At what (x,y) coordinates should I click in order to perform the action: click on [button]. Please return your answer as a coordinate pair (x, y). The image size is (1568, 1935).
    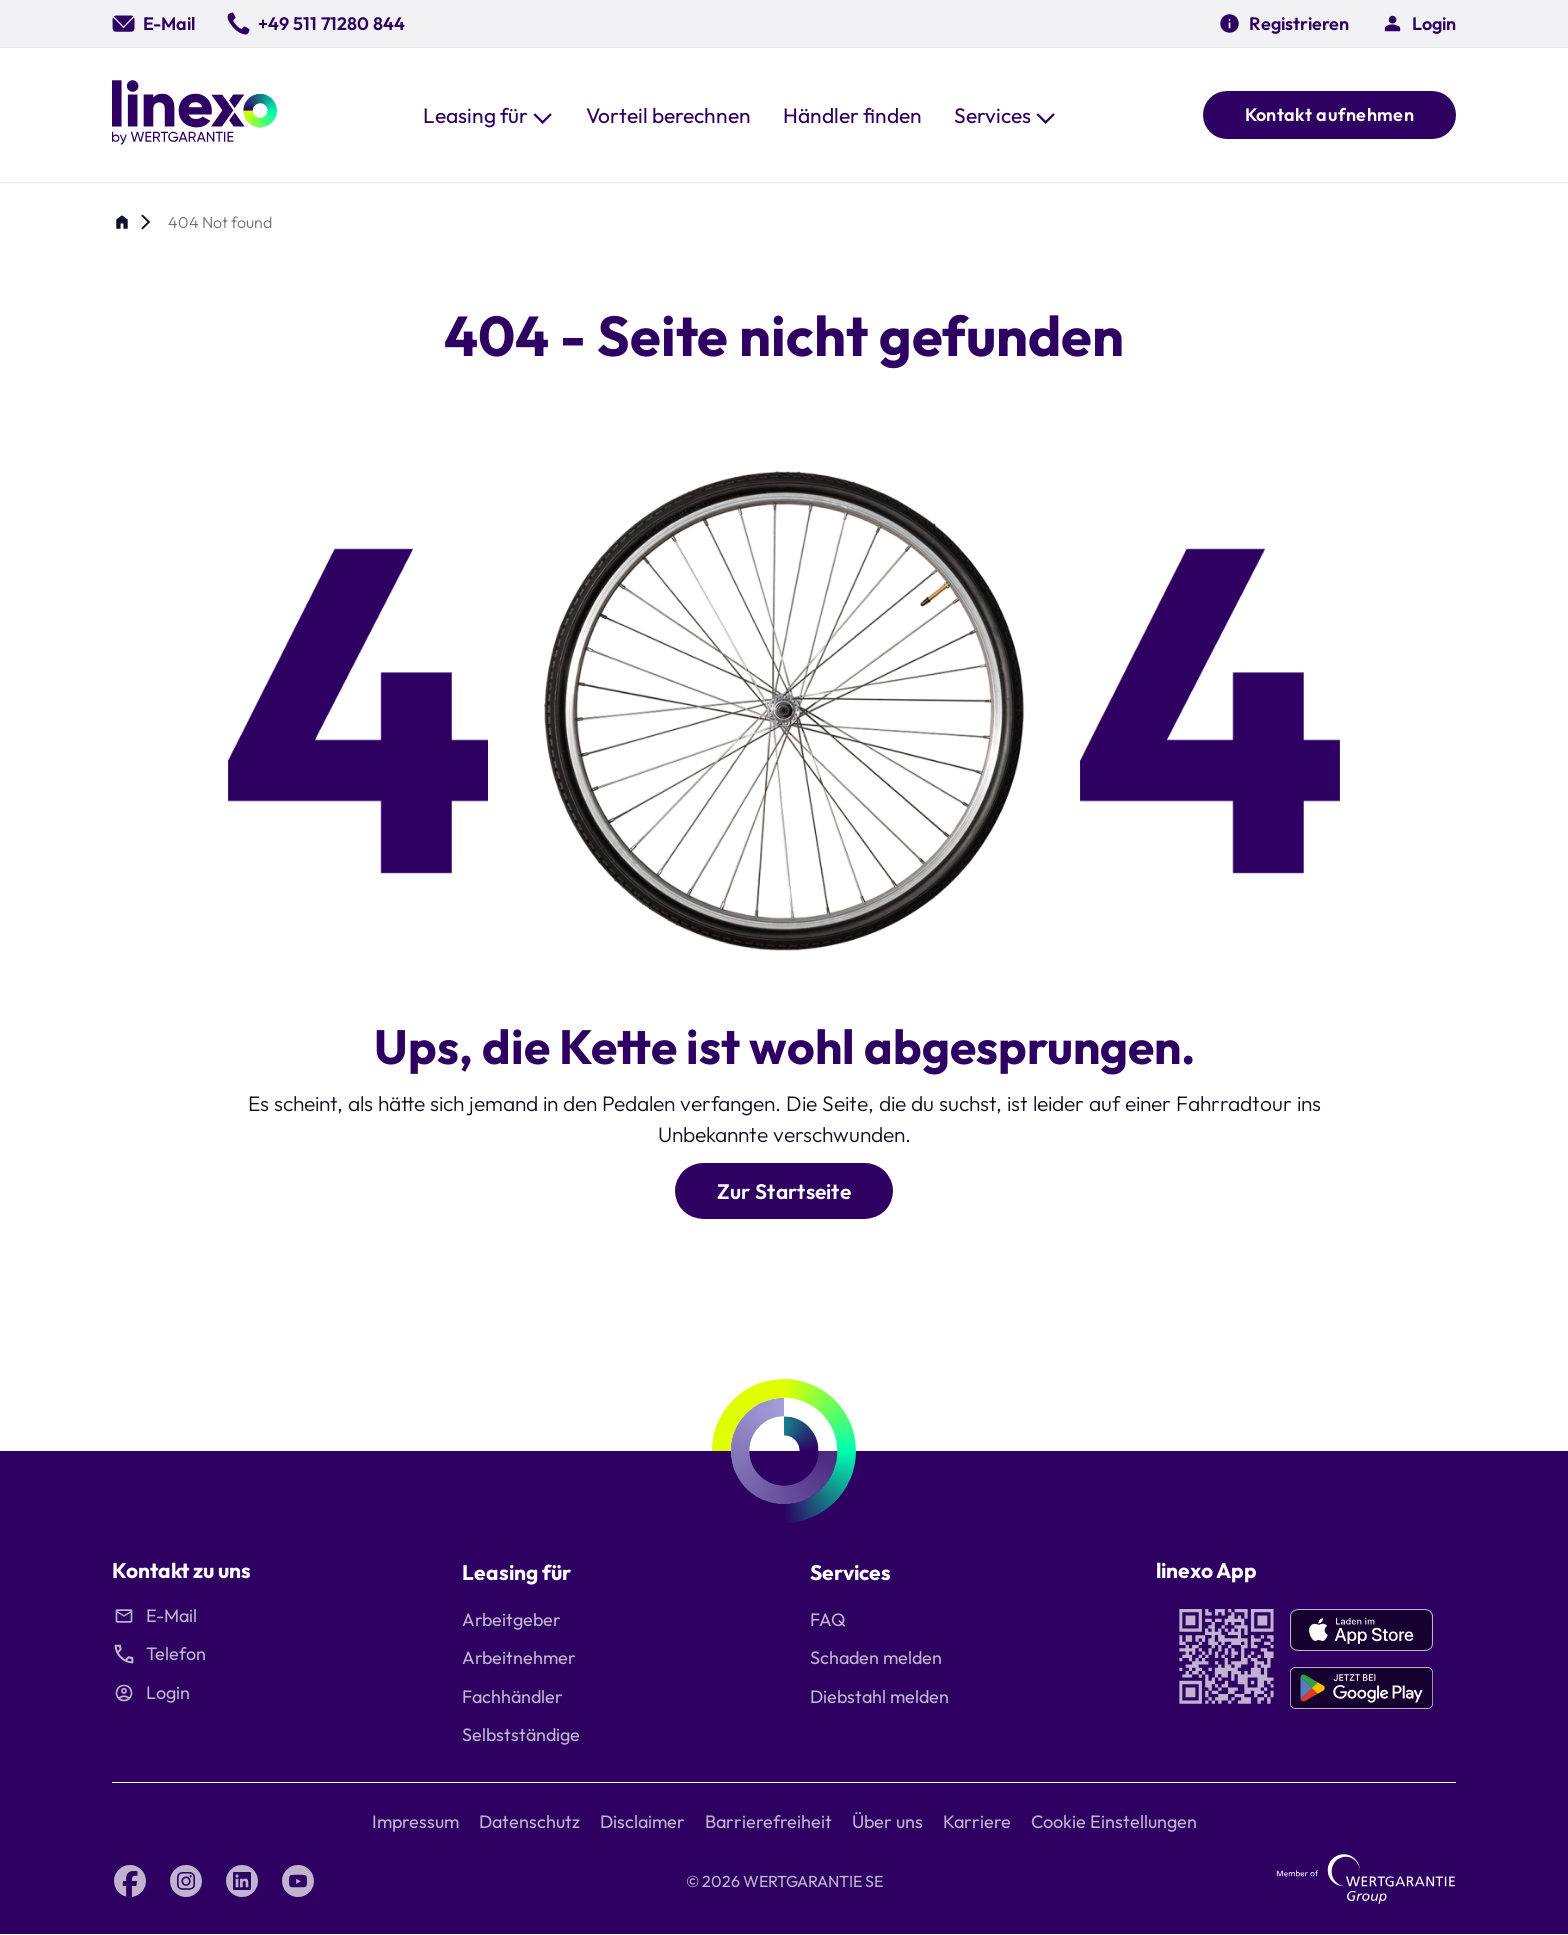
    Looking at the image, I should click on (488, 115).